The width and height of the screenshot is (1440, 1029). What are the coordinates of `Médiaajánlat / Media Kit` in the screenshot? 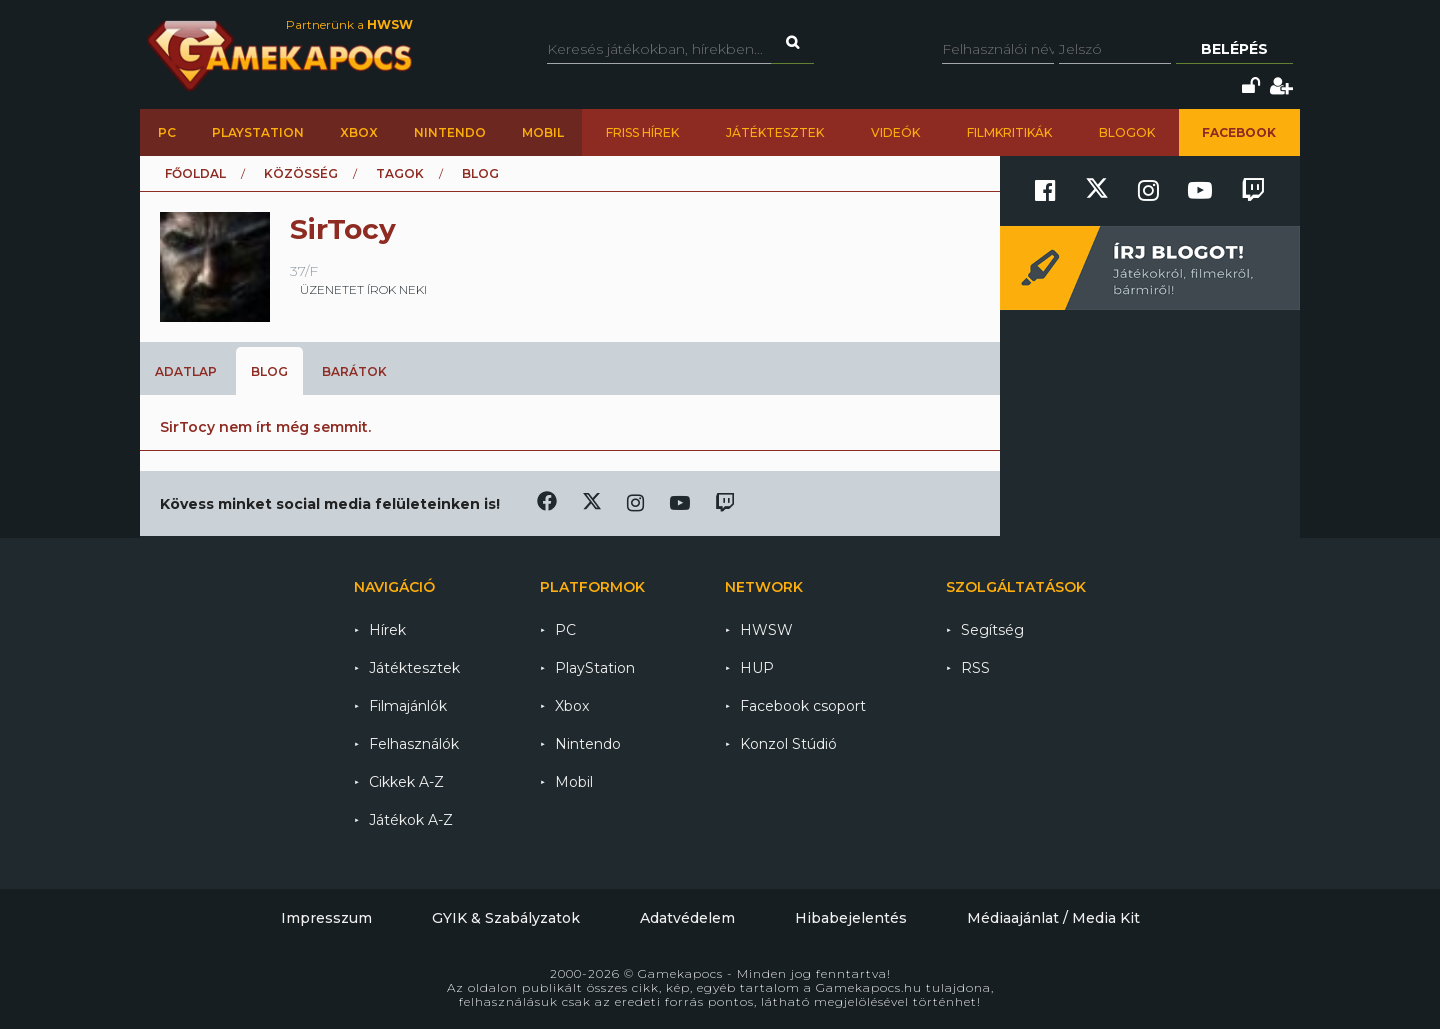 It's located at (1053, 918).